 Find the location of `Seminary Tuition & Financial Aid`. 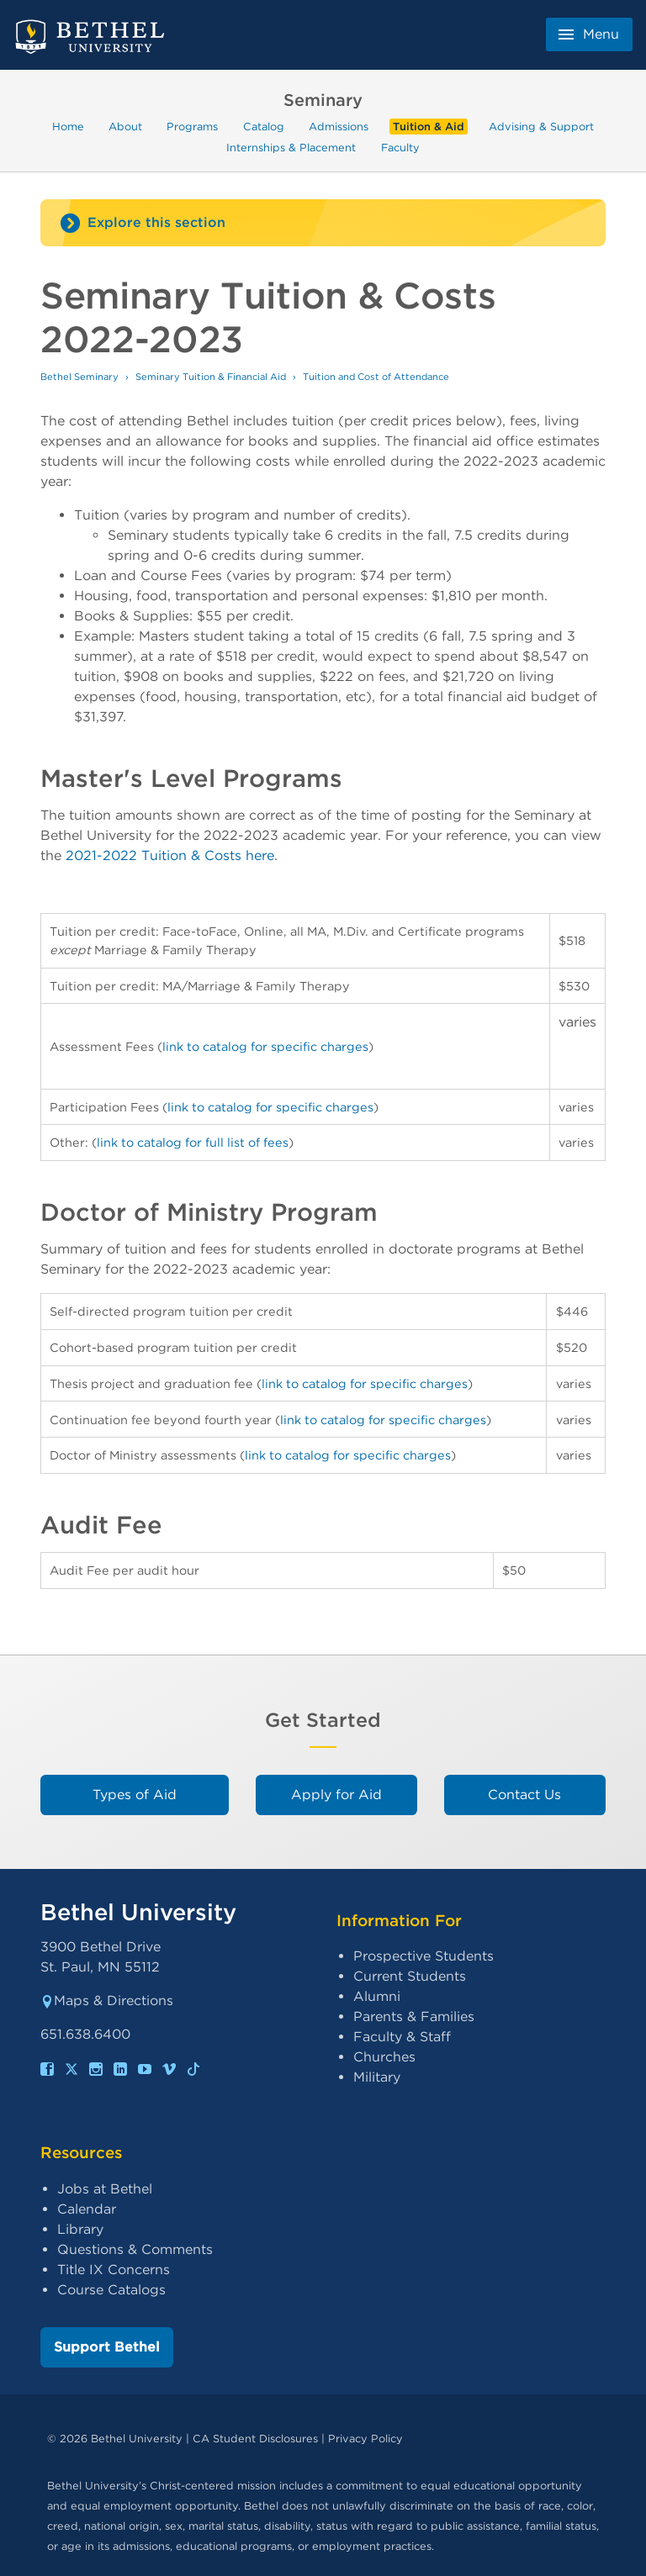

Seminary Tuition & Financial Aid is located at coordinates (210, 377).